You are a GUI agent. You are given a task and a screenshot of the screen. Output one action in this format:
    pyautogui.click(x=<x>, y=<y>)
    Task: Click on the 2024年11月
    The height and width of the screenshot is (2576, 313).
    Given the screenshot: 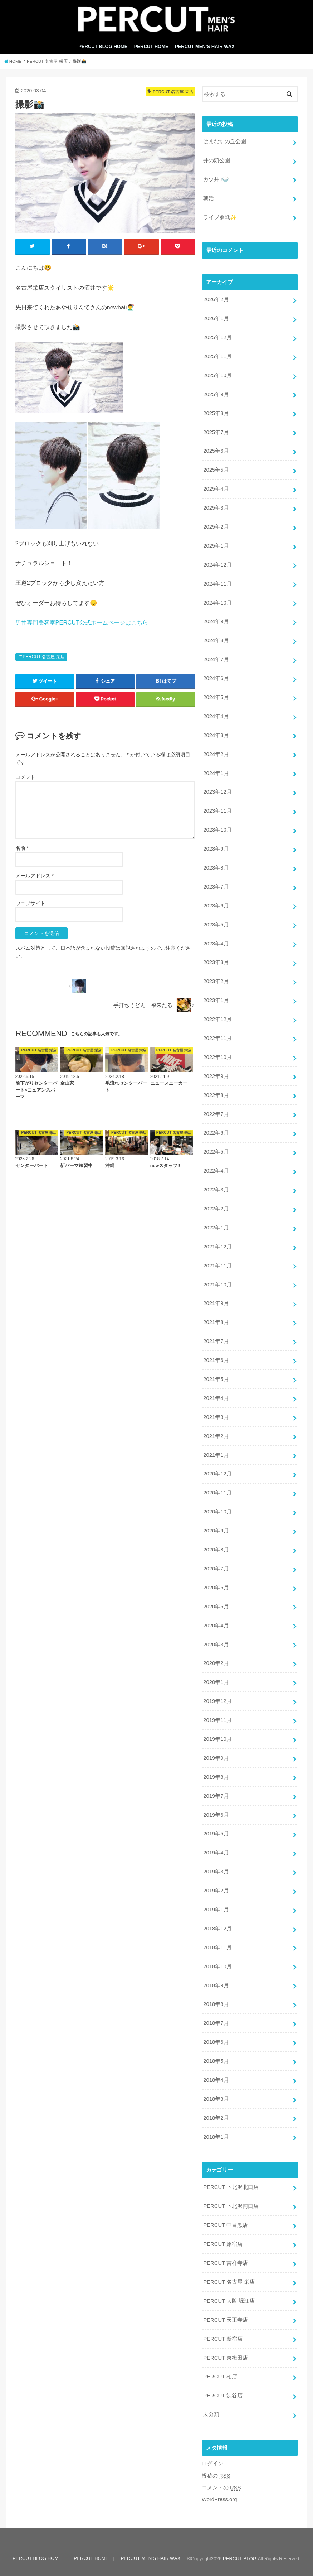 What is the action you would take?
    pyautogui.click(x=217, y=584)
    